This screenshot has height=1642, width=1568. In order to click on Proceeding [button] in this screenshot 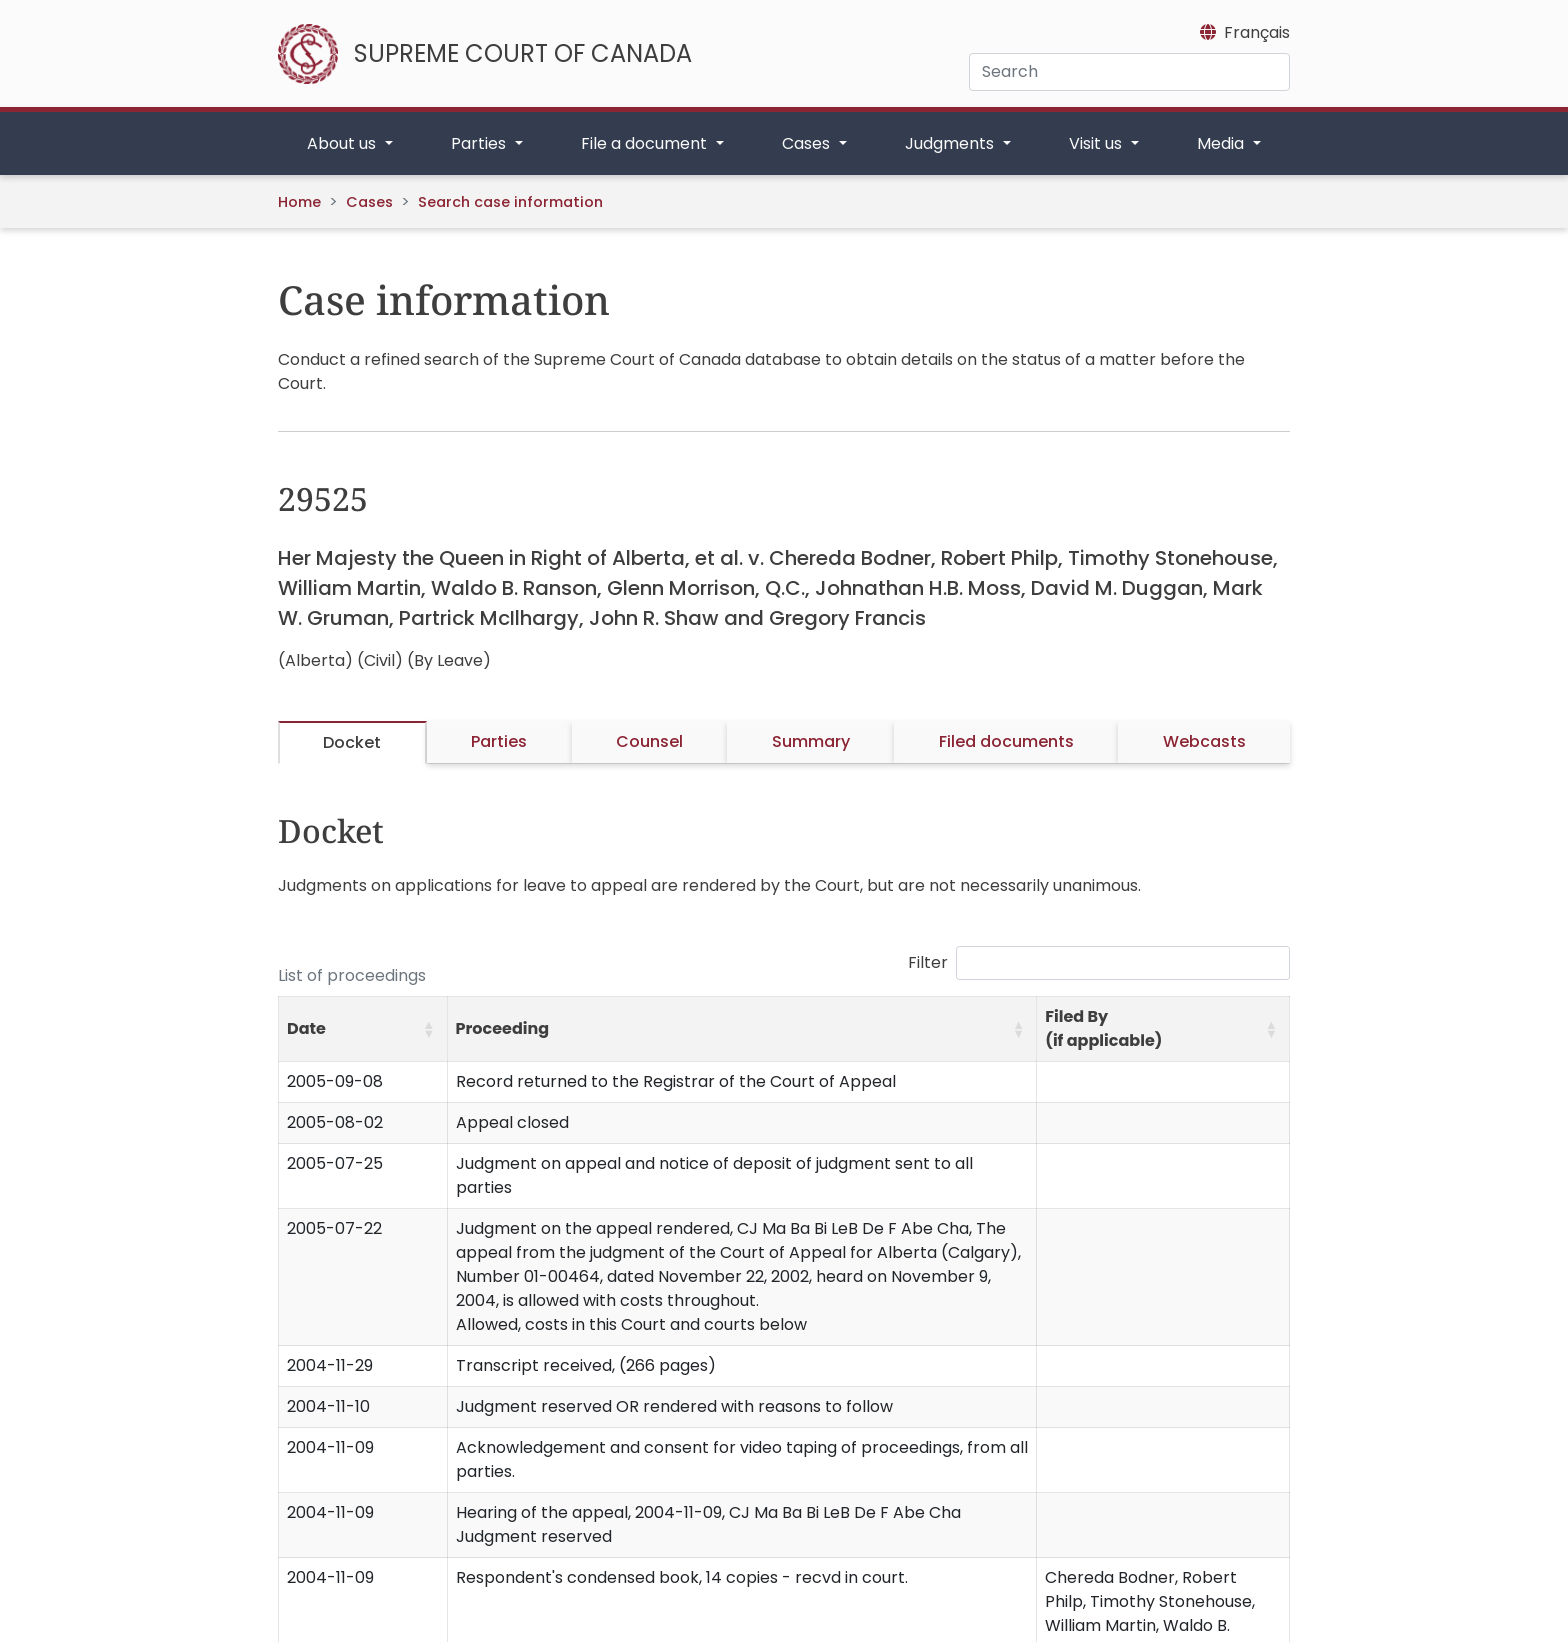, I will do `click(503, 1028)`.